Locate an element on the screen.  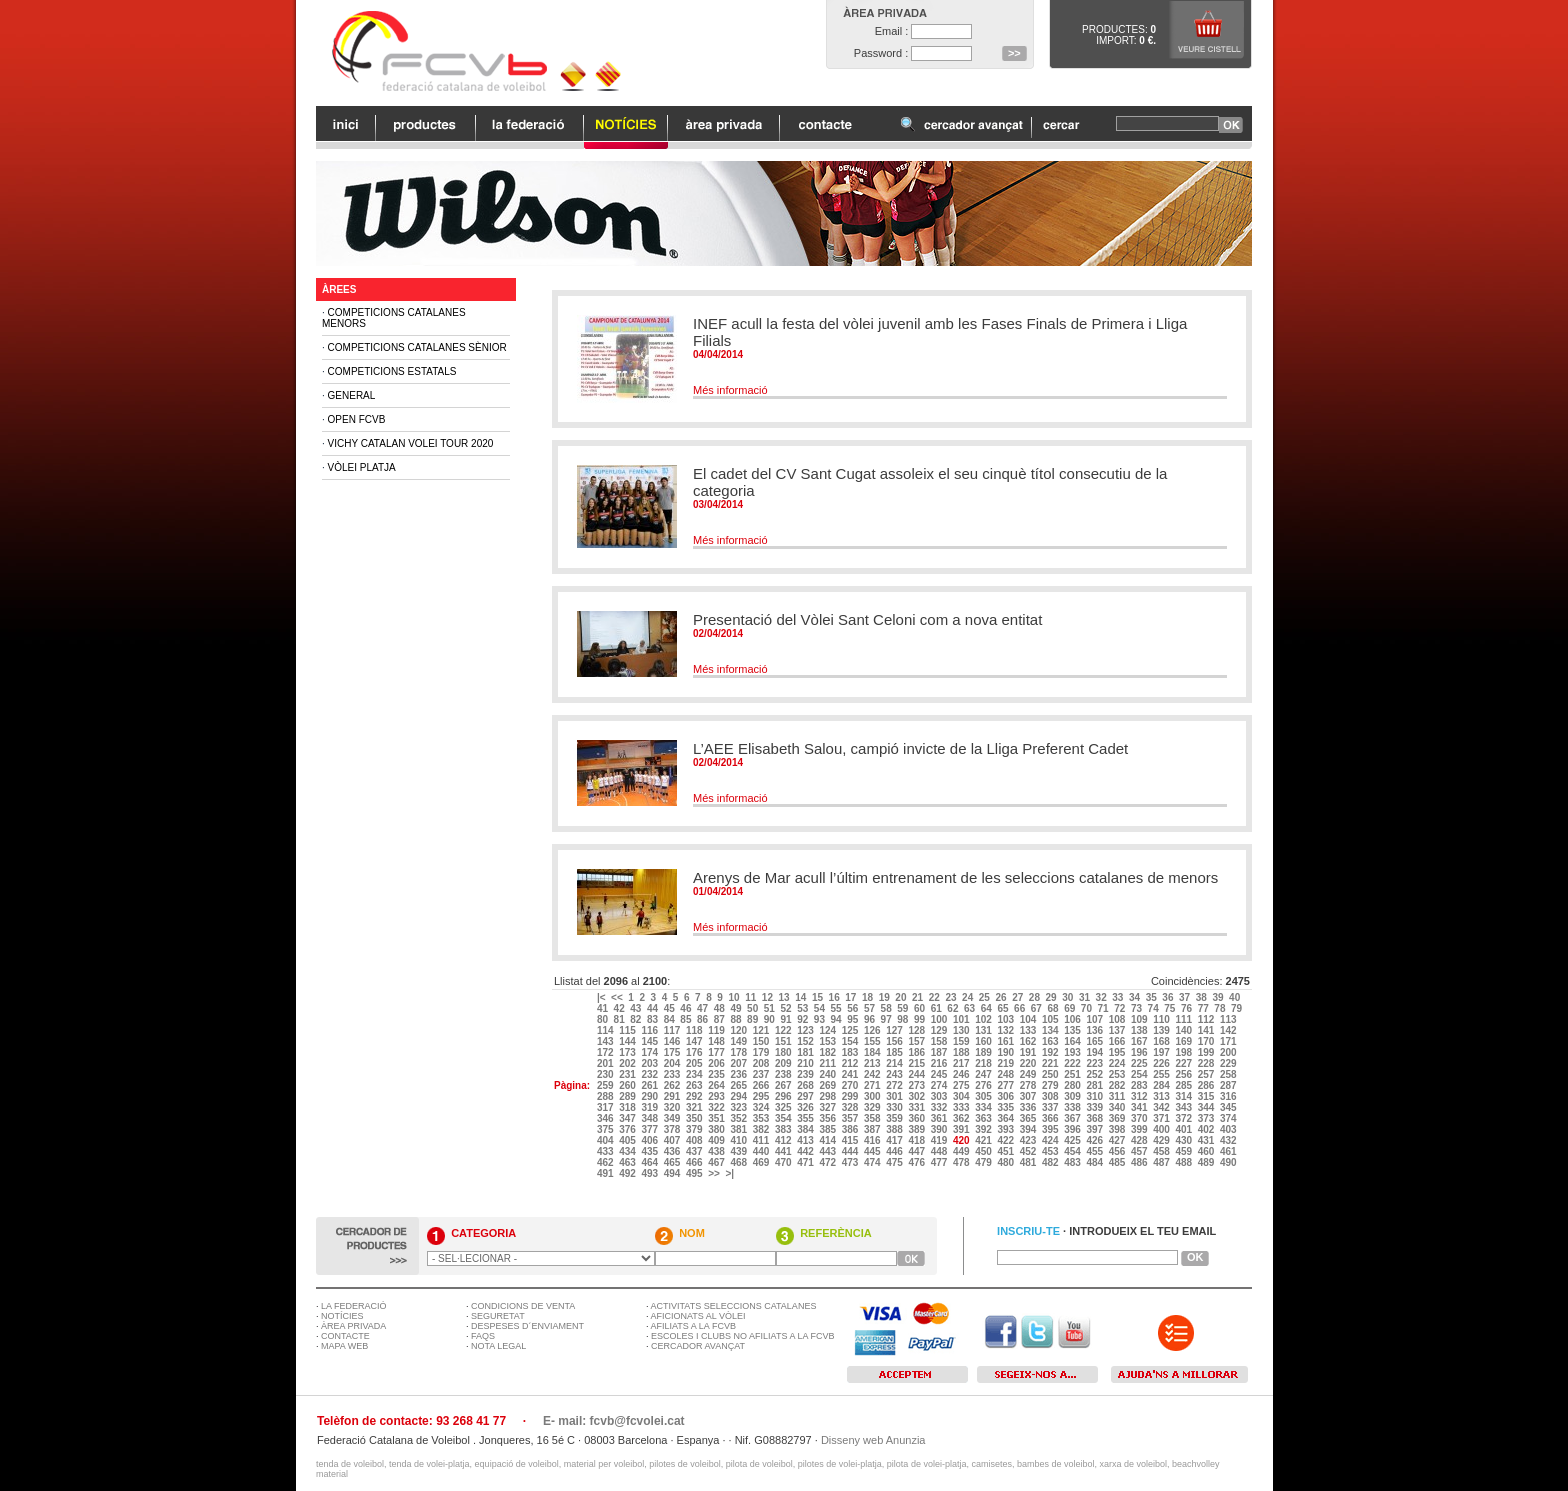
472 is located at coordinates (828, 1162).